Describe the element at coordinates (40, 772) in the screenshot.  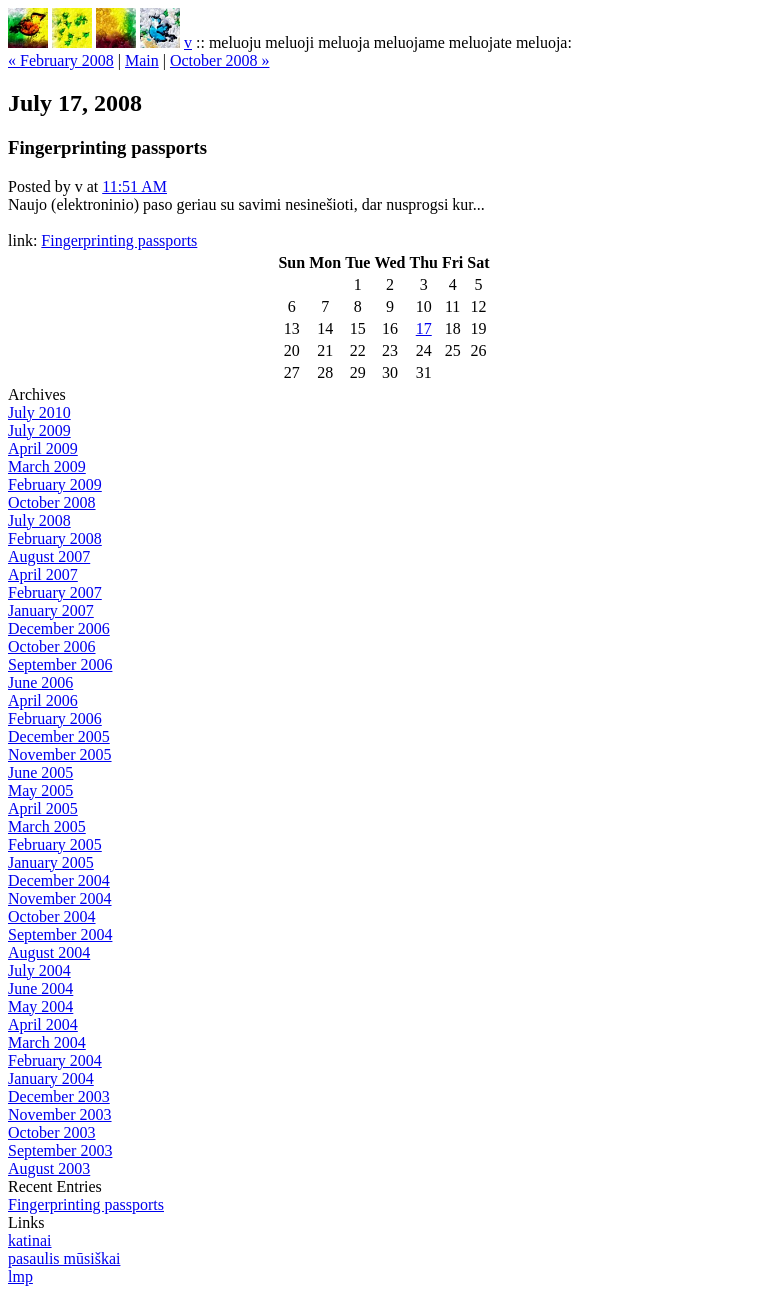
I see `June 2005` at that location.